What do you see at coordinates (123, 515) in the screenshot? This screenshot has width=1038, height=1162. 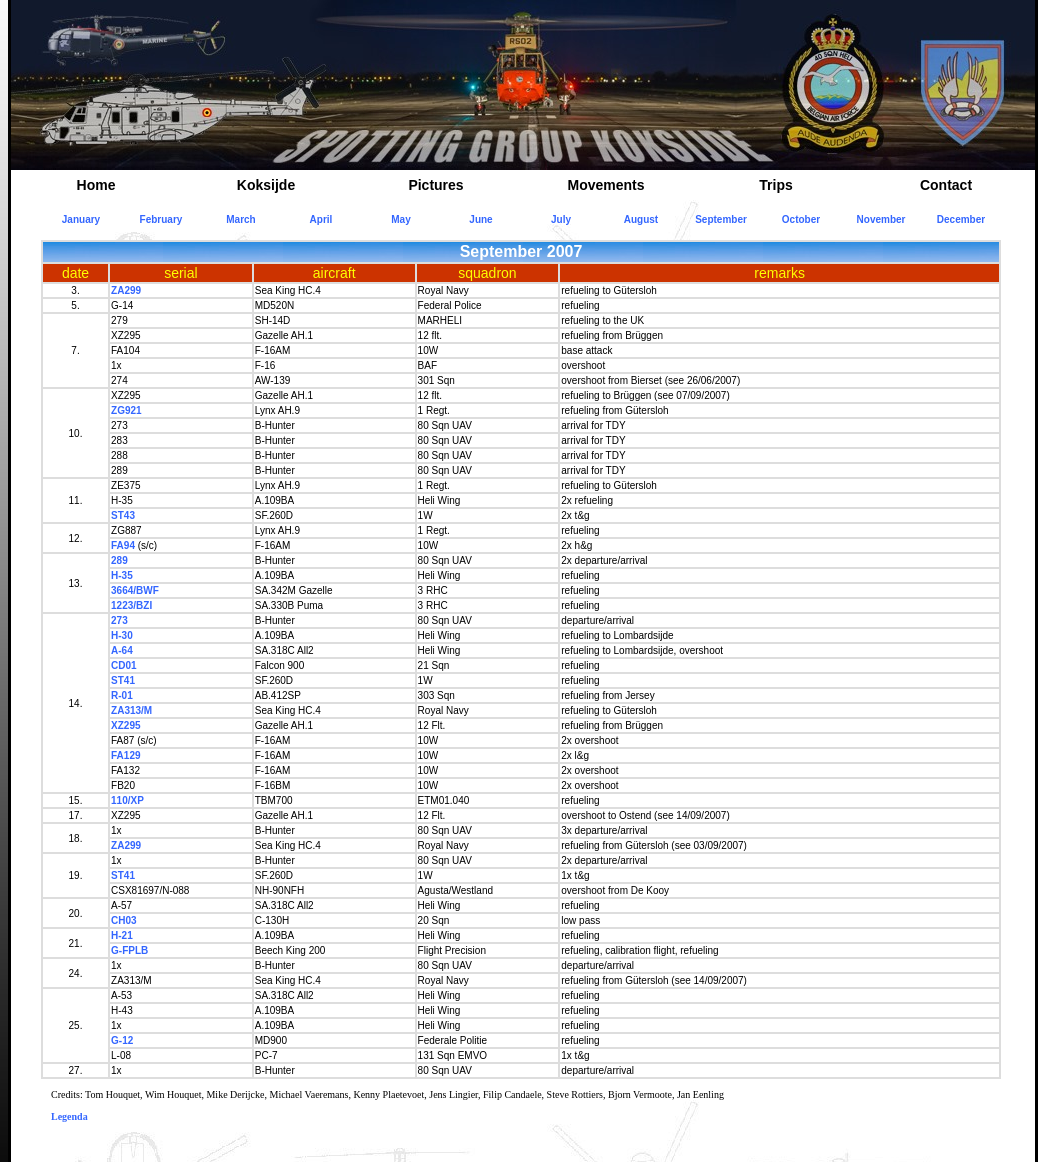 I see `ST43` at bounding box center [123, 515].